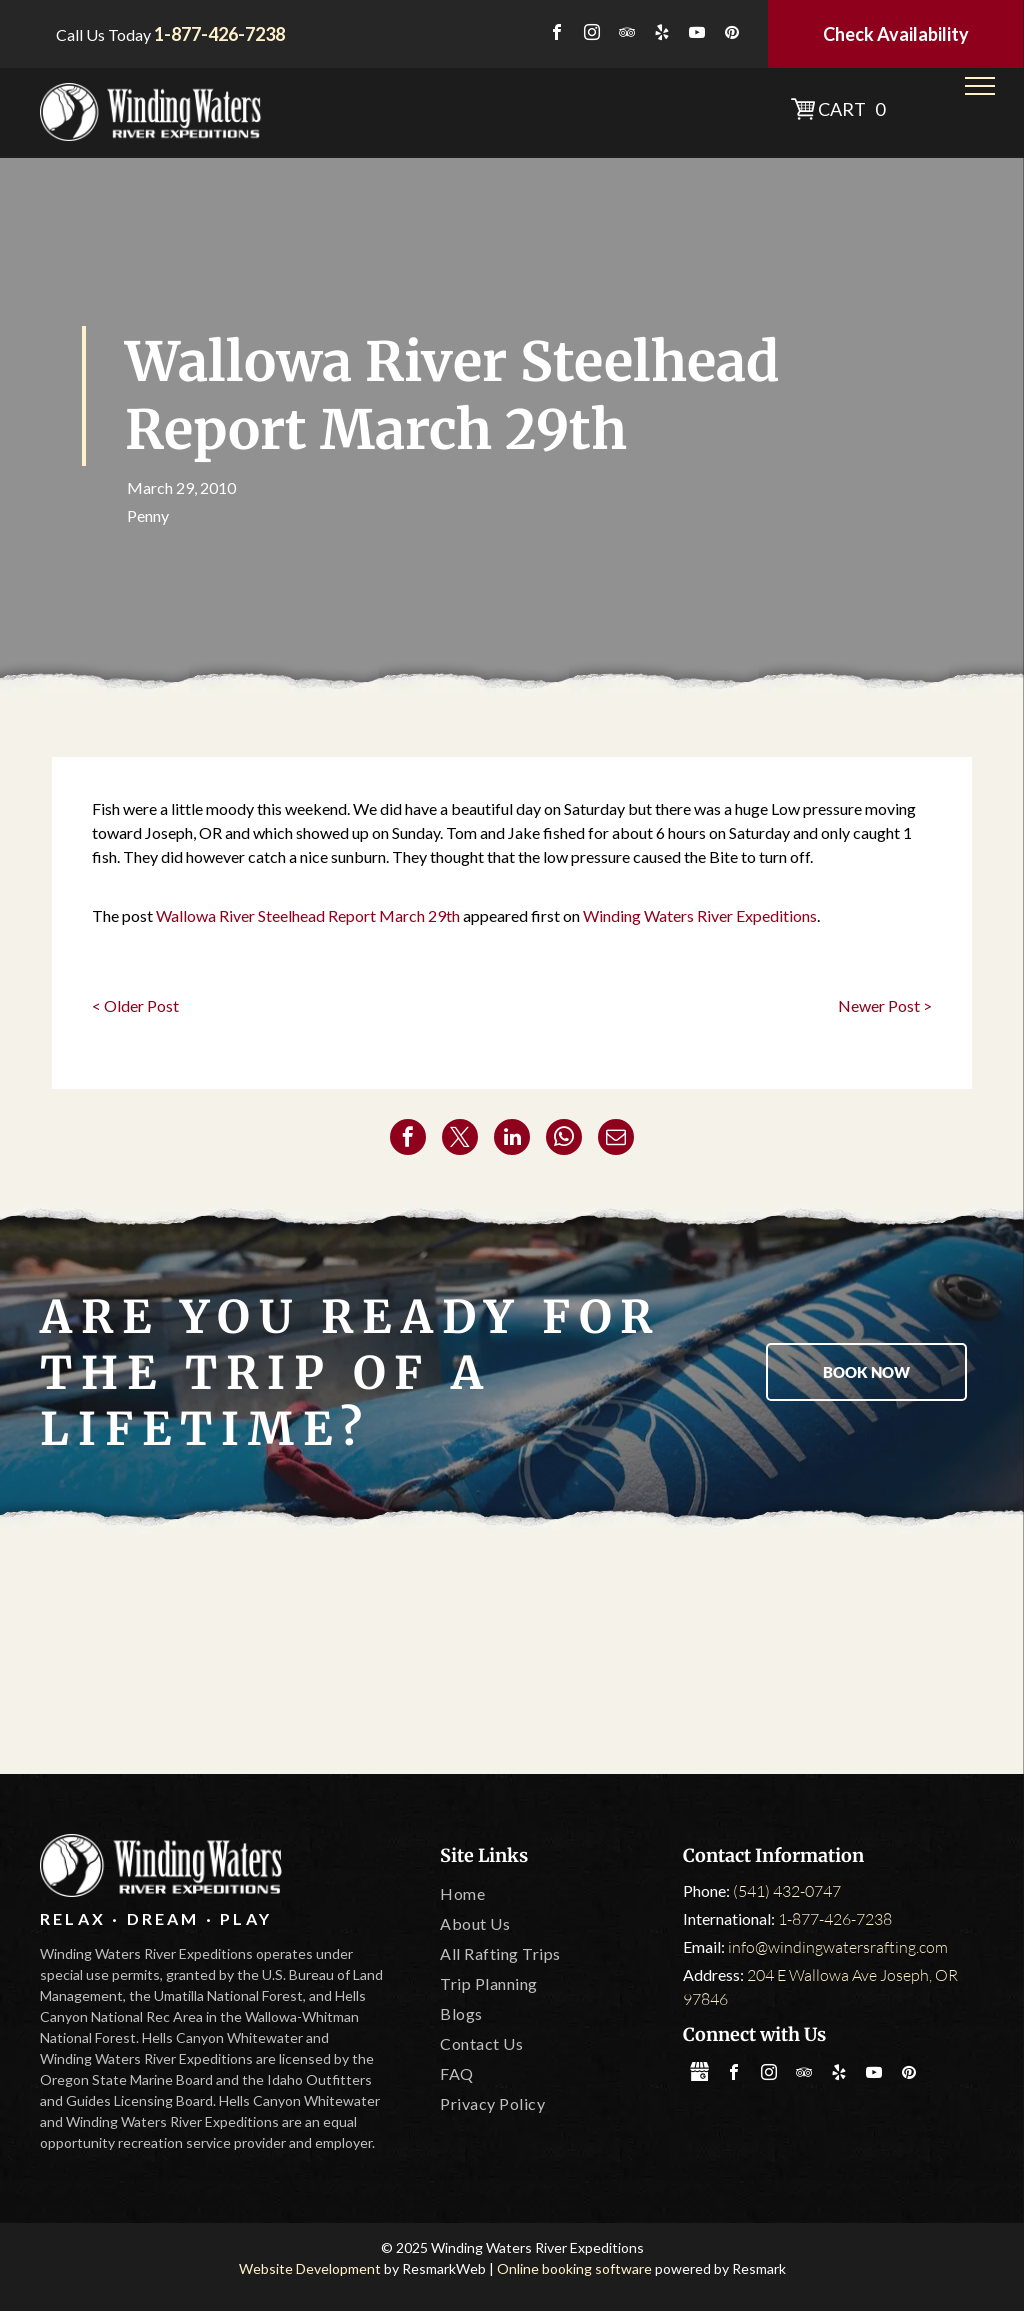  I want to click on Online booking software, so click(574, 2268).